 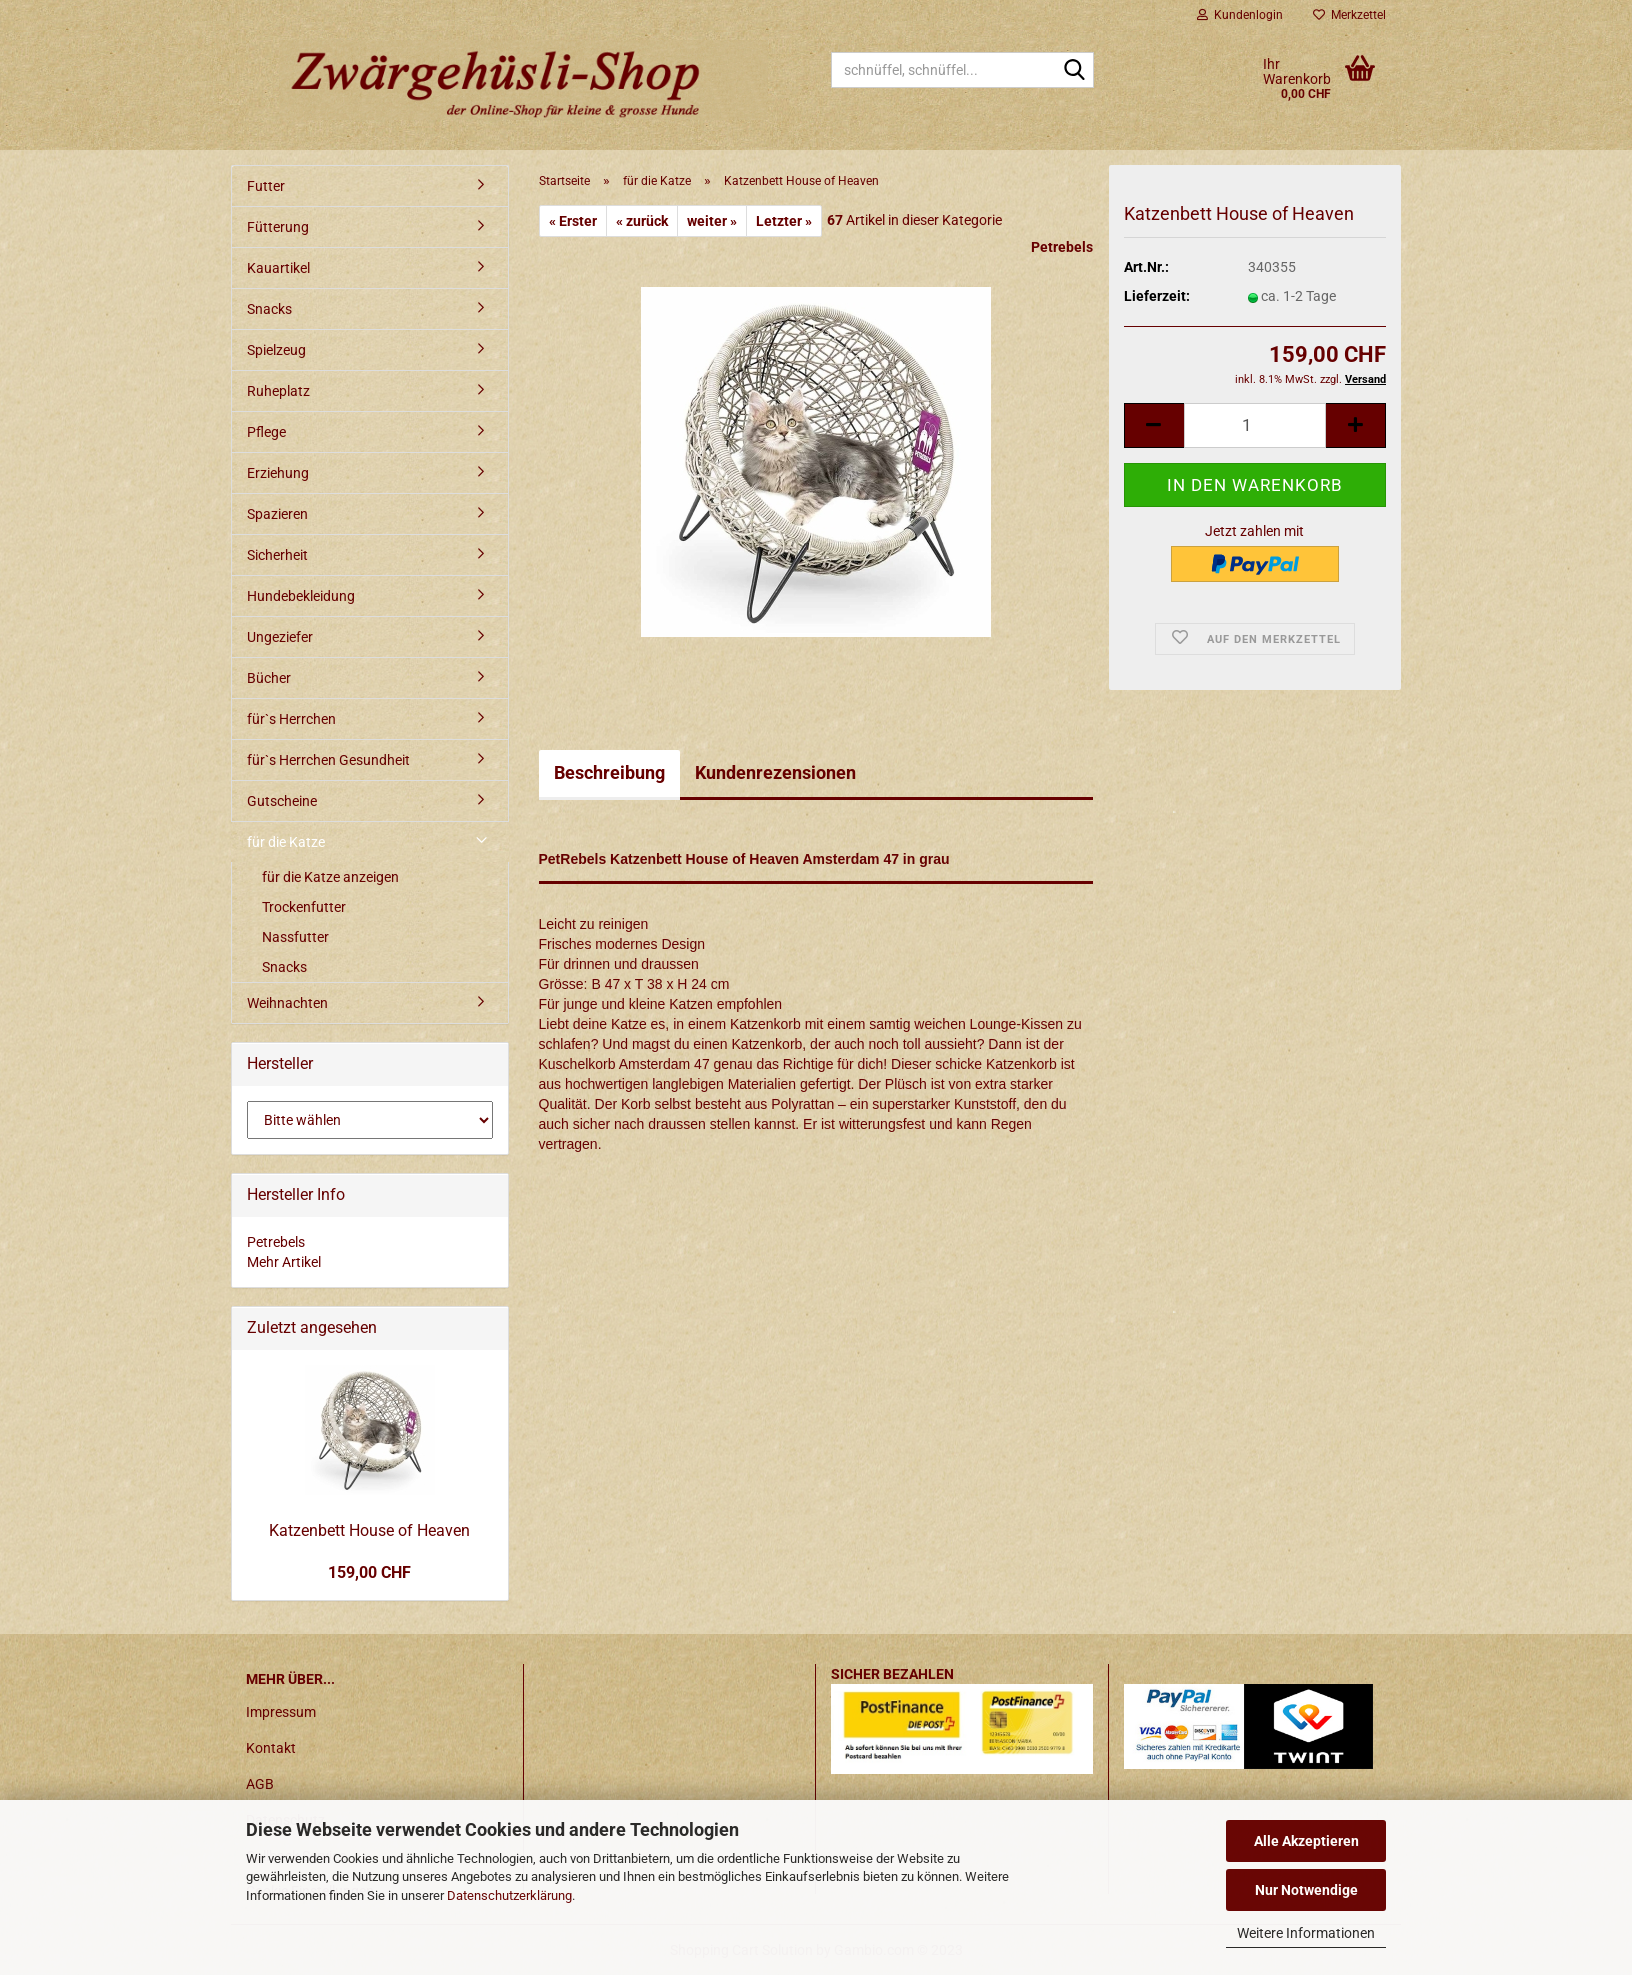 What do you see at coordinates (784, 221) in the screenshot?
I see `Letzter »` at bounding box center [784, 221].